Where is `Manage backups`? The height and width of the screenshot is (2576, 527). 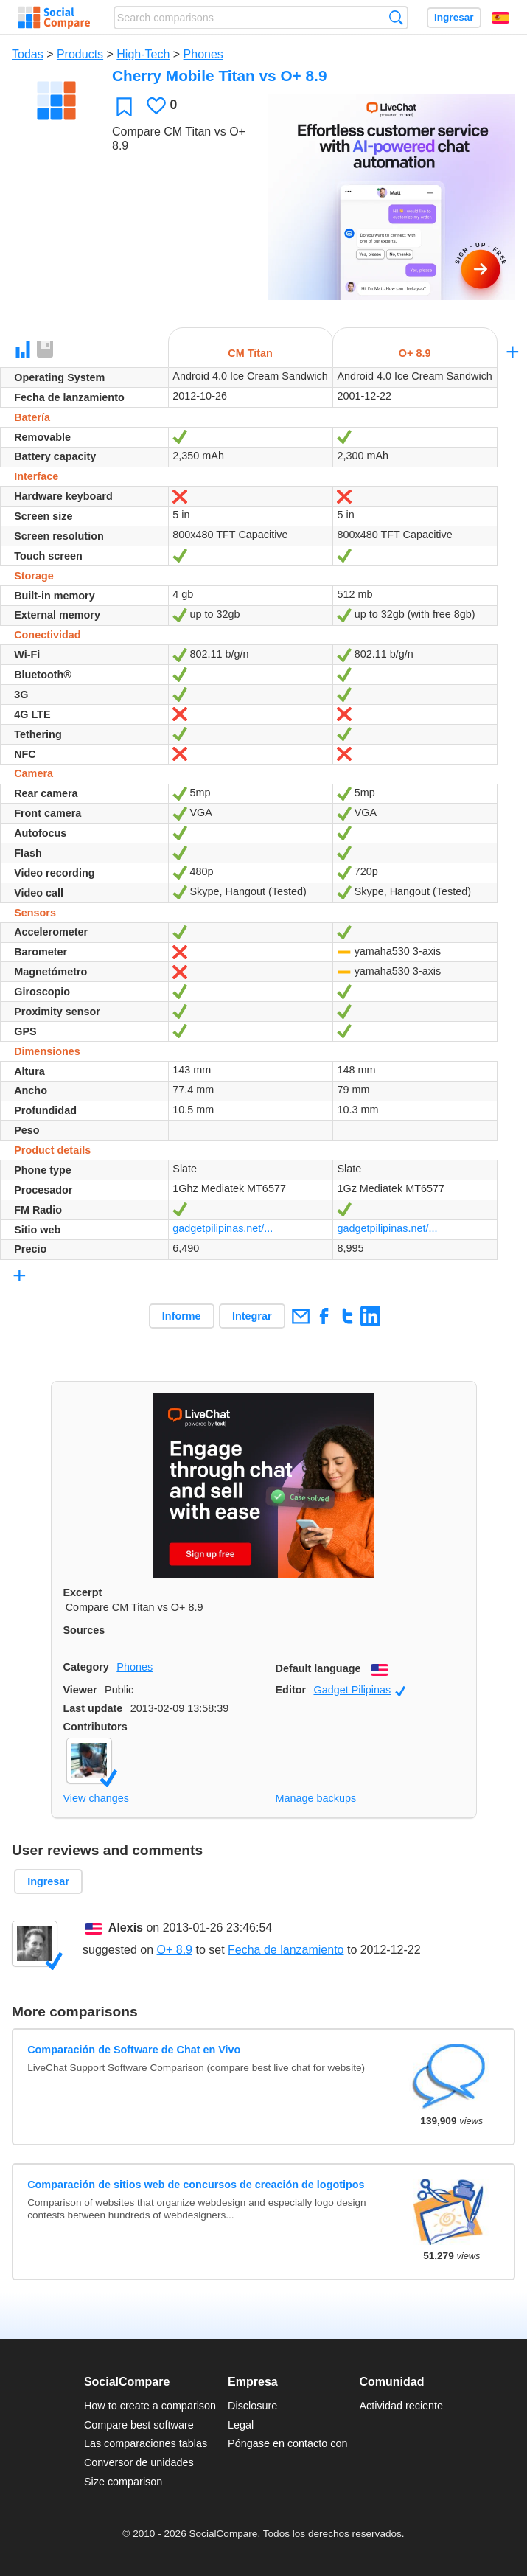
Manage backups is located at coordinates (316, 1798).